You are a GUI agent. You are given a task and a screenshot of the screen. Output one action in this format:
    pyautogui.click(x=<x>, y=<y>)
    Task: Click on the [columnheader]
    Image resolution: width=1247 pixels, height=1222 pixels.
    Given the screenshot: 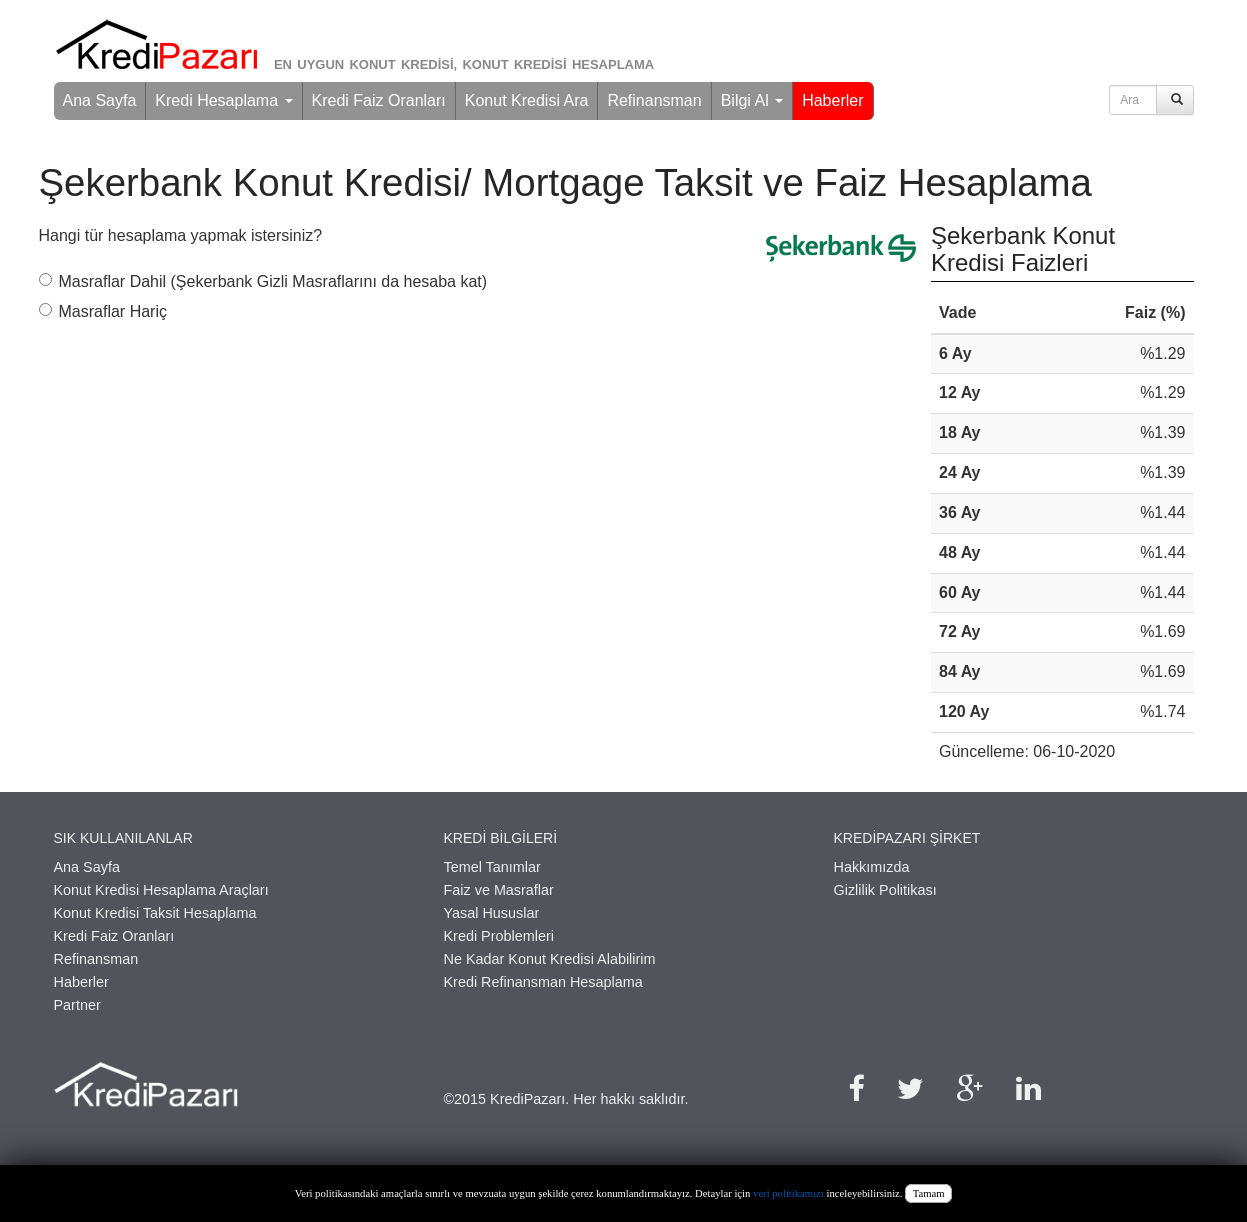 What is the action you would take?
    pyautogui.click(x=996, y=314)
    